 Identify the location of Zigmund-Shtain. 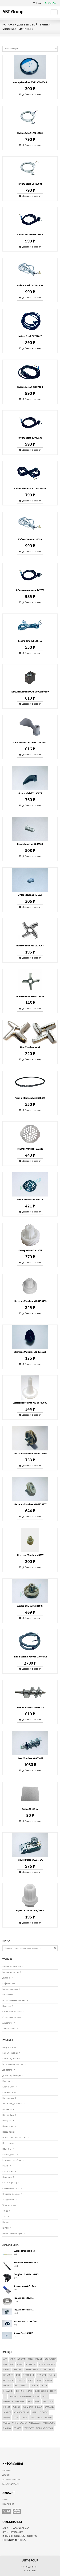
(44, 2428).